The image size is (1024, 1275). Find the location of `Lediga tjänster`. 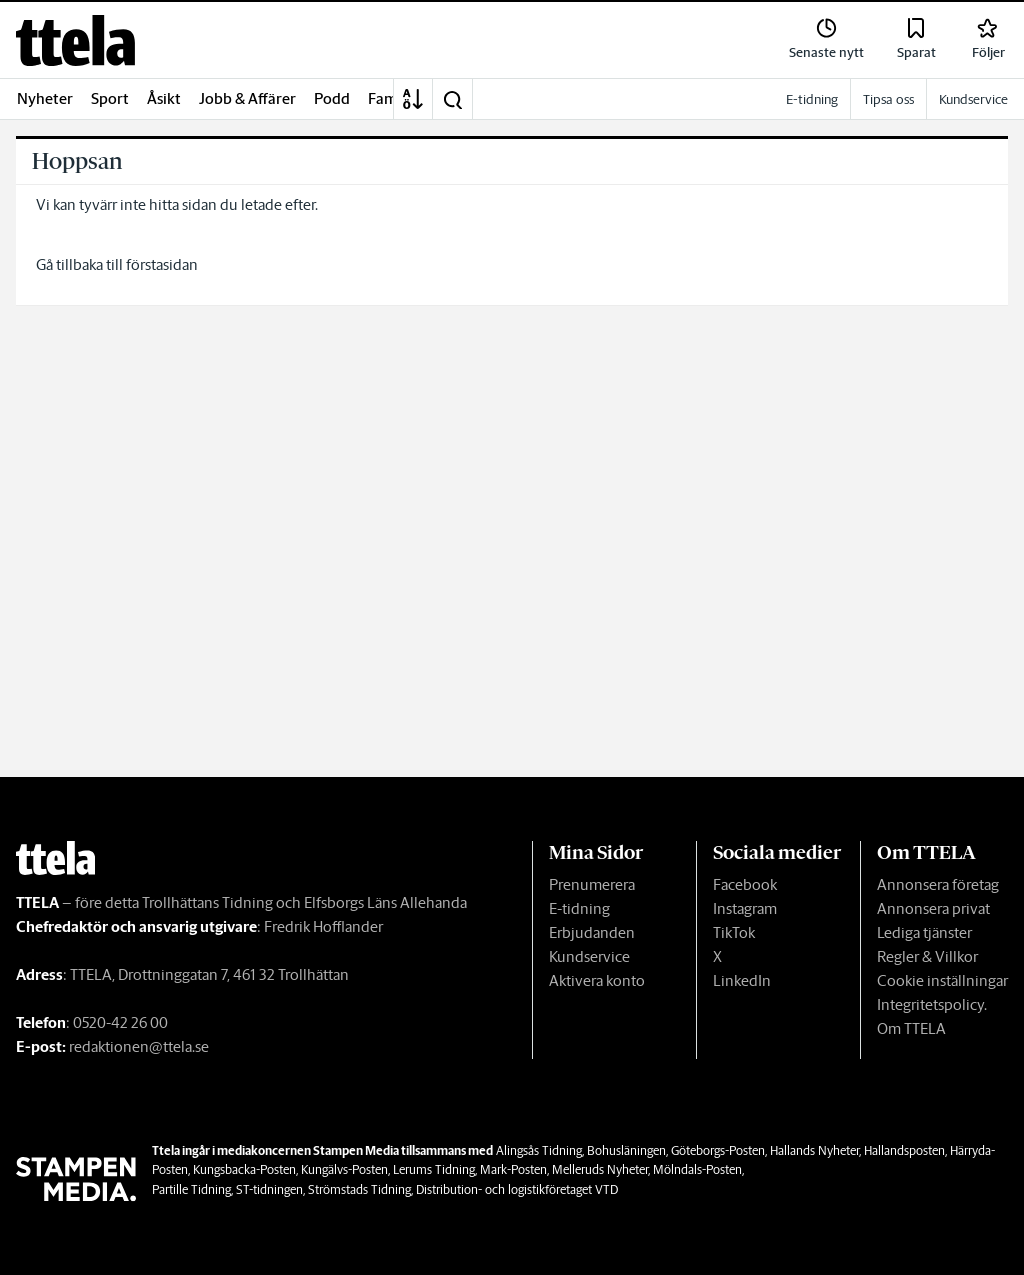

Lediga tjänster is located at coordinates (924, 932).